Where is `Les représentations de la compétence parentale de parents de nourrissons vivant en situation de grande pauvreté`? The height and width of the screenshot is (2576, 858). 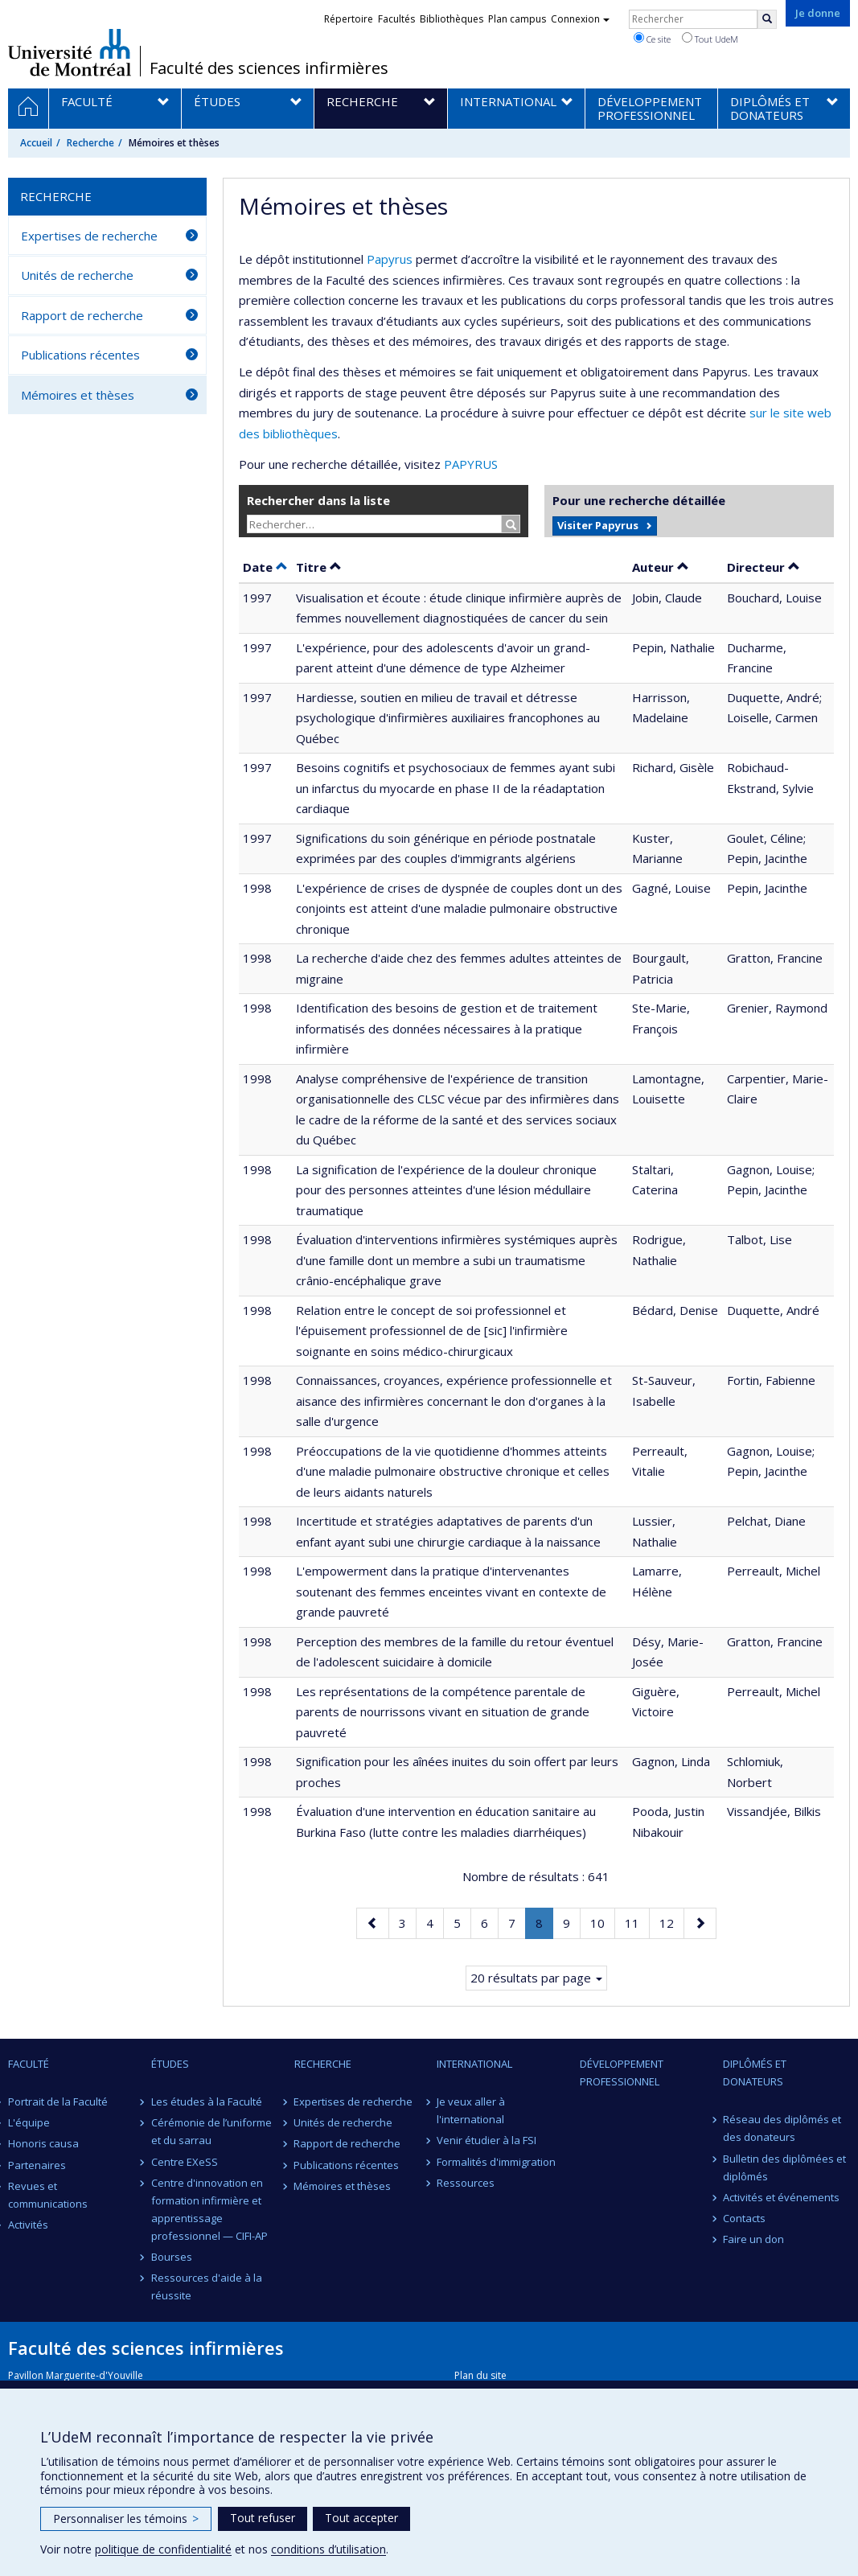 Les représentations de la compétence parentale de parents de nourrissons vivant en situation de grande pauvreté is located at coordinates (442, 1711).